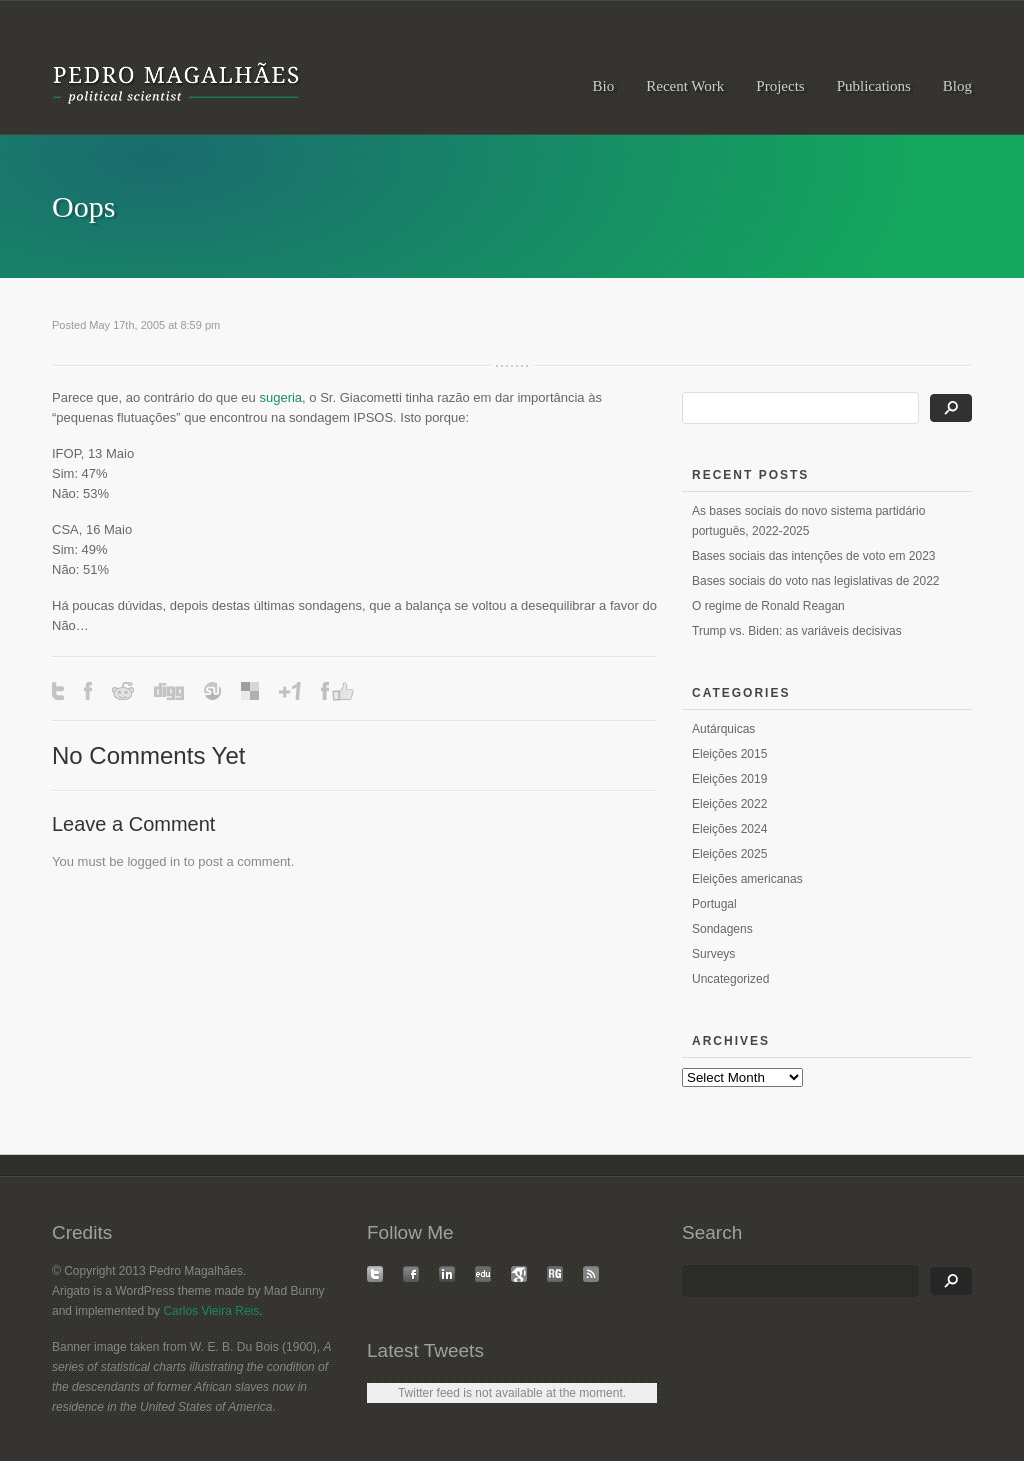 The width and height of the screenshot is (1024, 1461). Describe the element at coordinates (815, 581) in the screenshot. I see `Bases sociais do voto nas legislativas de 2022` at that location.